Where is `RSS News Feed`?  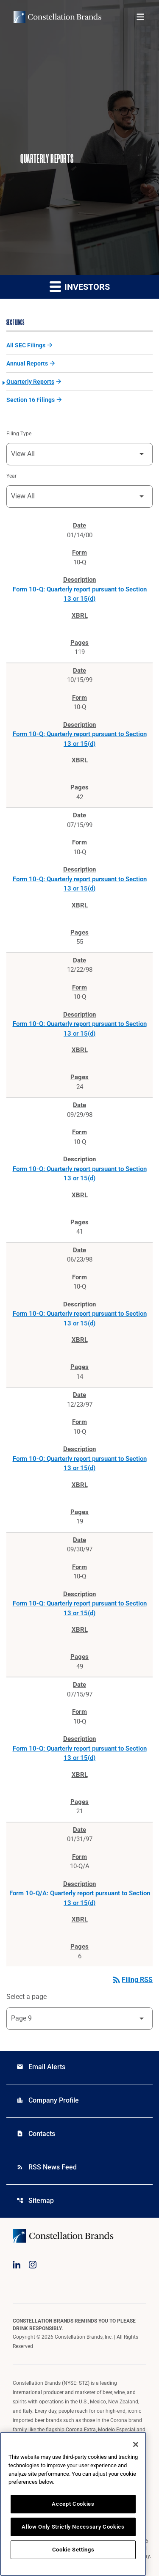
RSS News Feed is located at coordinates (47, 2167).